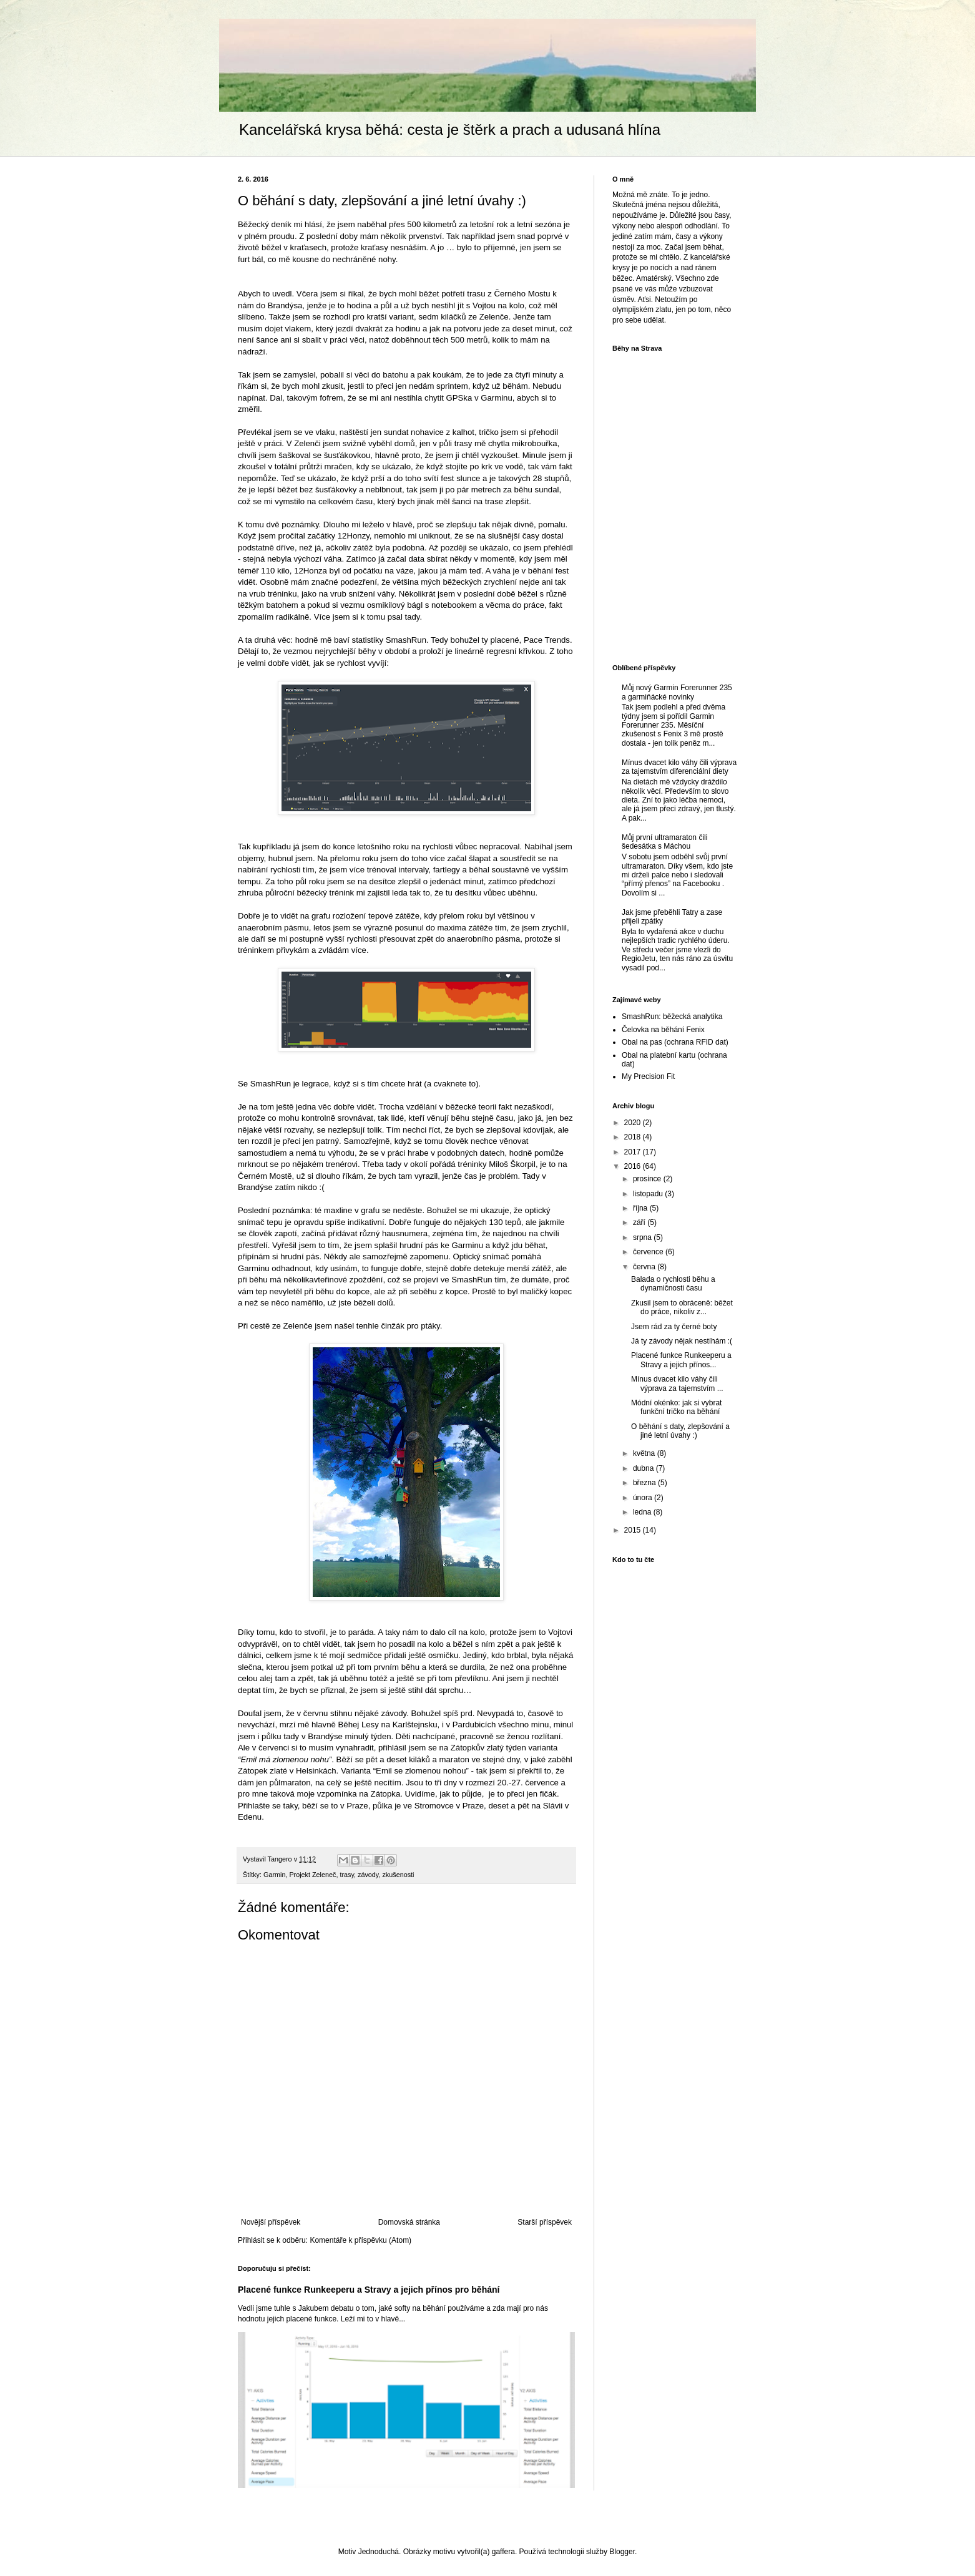 This screenshot has width=975, height=2576. Describe the element at coordinates (677, 1383) in the screenshot. I see `Mínus dvacet kilo váhy čili výprava za tajemstvím ...` at that location.